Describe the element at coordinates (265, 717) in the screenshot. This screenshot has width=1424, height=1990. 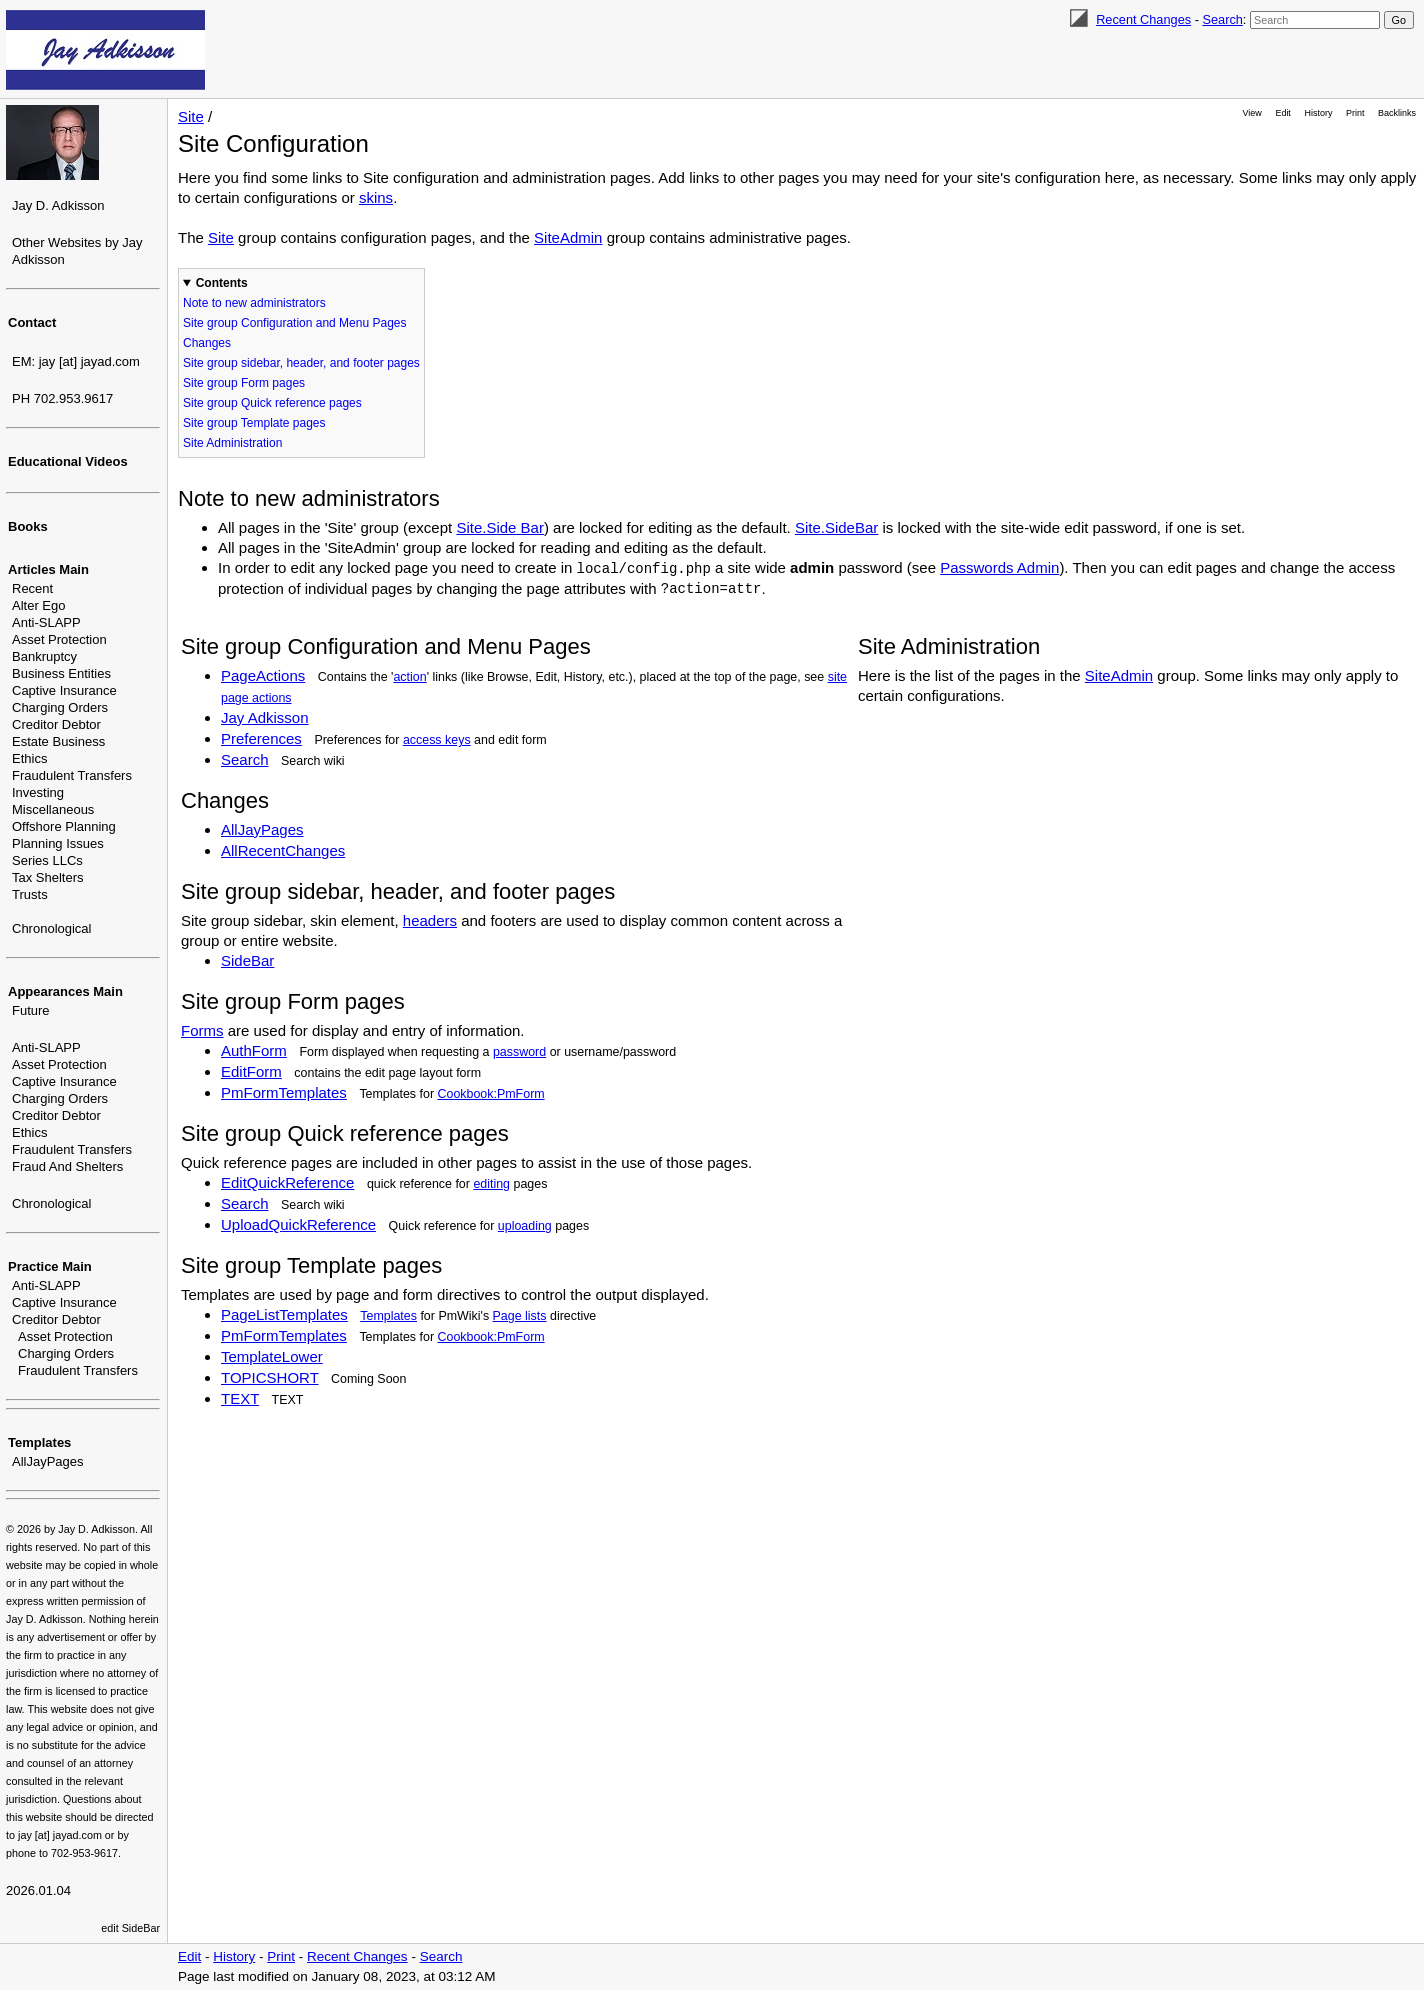
I see `Jay Adkisson` at that location.